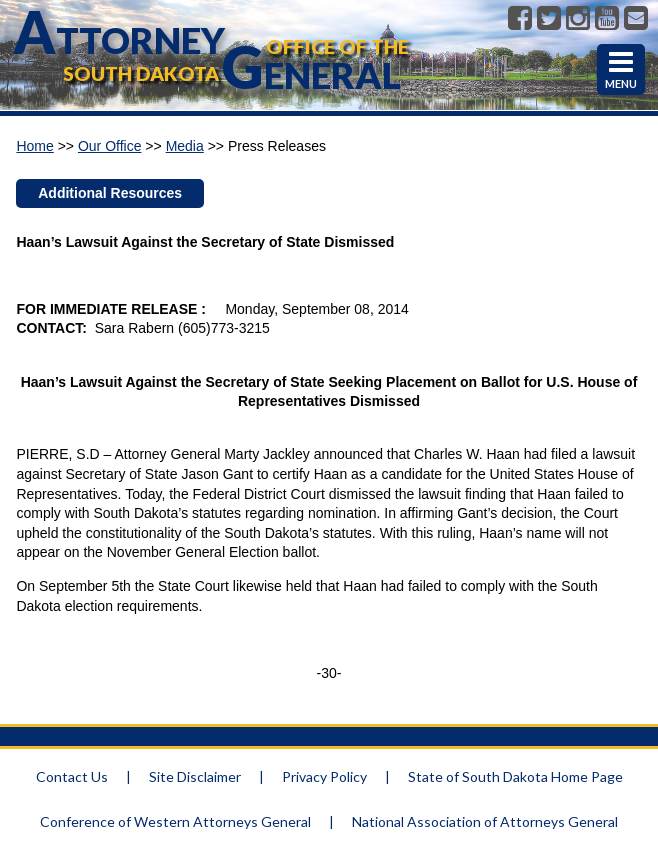 The image size is (658, 856). Describe the element at coordinates (185, 146) in the screenshot. I see `Media` at that location.